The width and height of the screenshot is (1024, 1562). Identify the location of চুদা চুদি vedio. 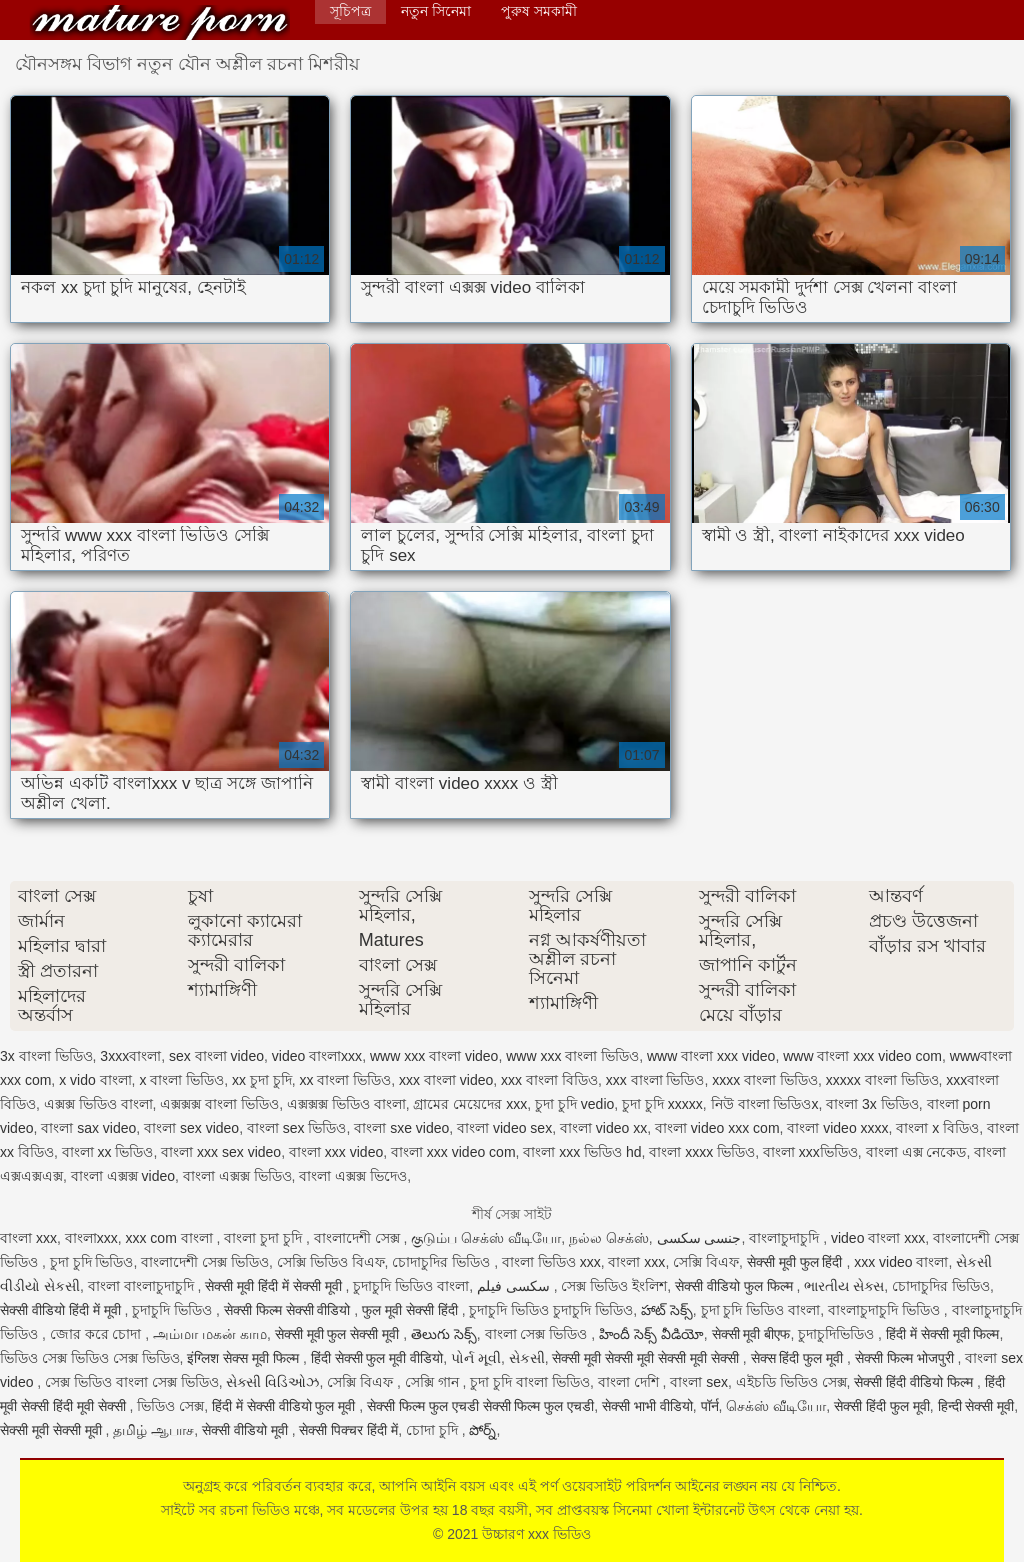
(574, 1104).